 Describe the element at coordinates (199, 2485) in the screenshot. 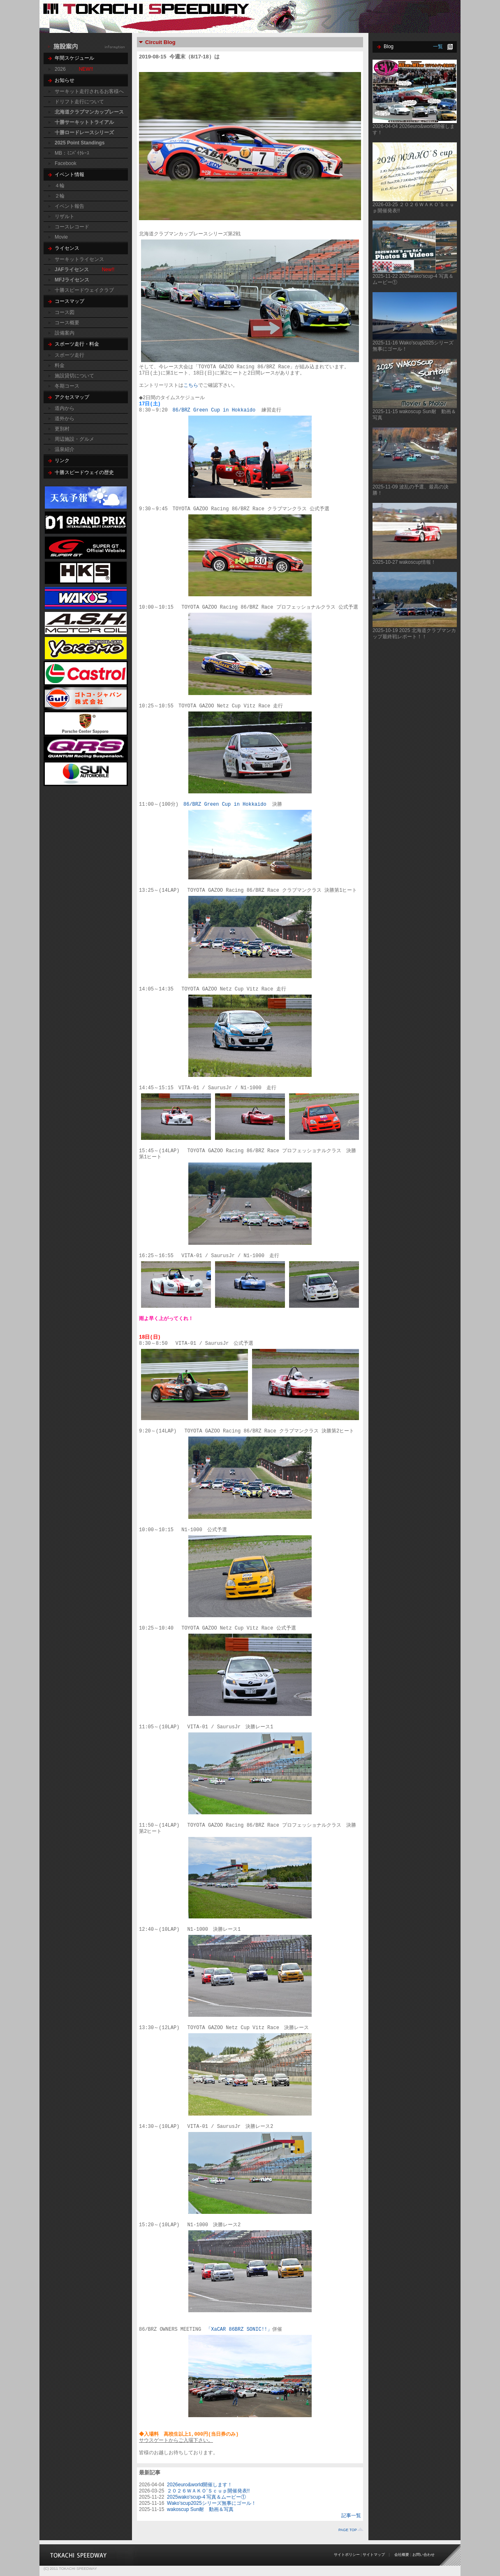

I see `2026euro&world開催します！` at that location.